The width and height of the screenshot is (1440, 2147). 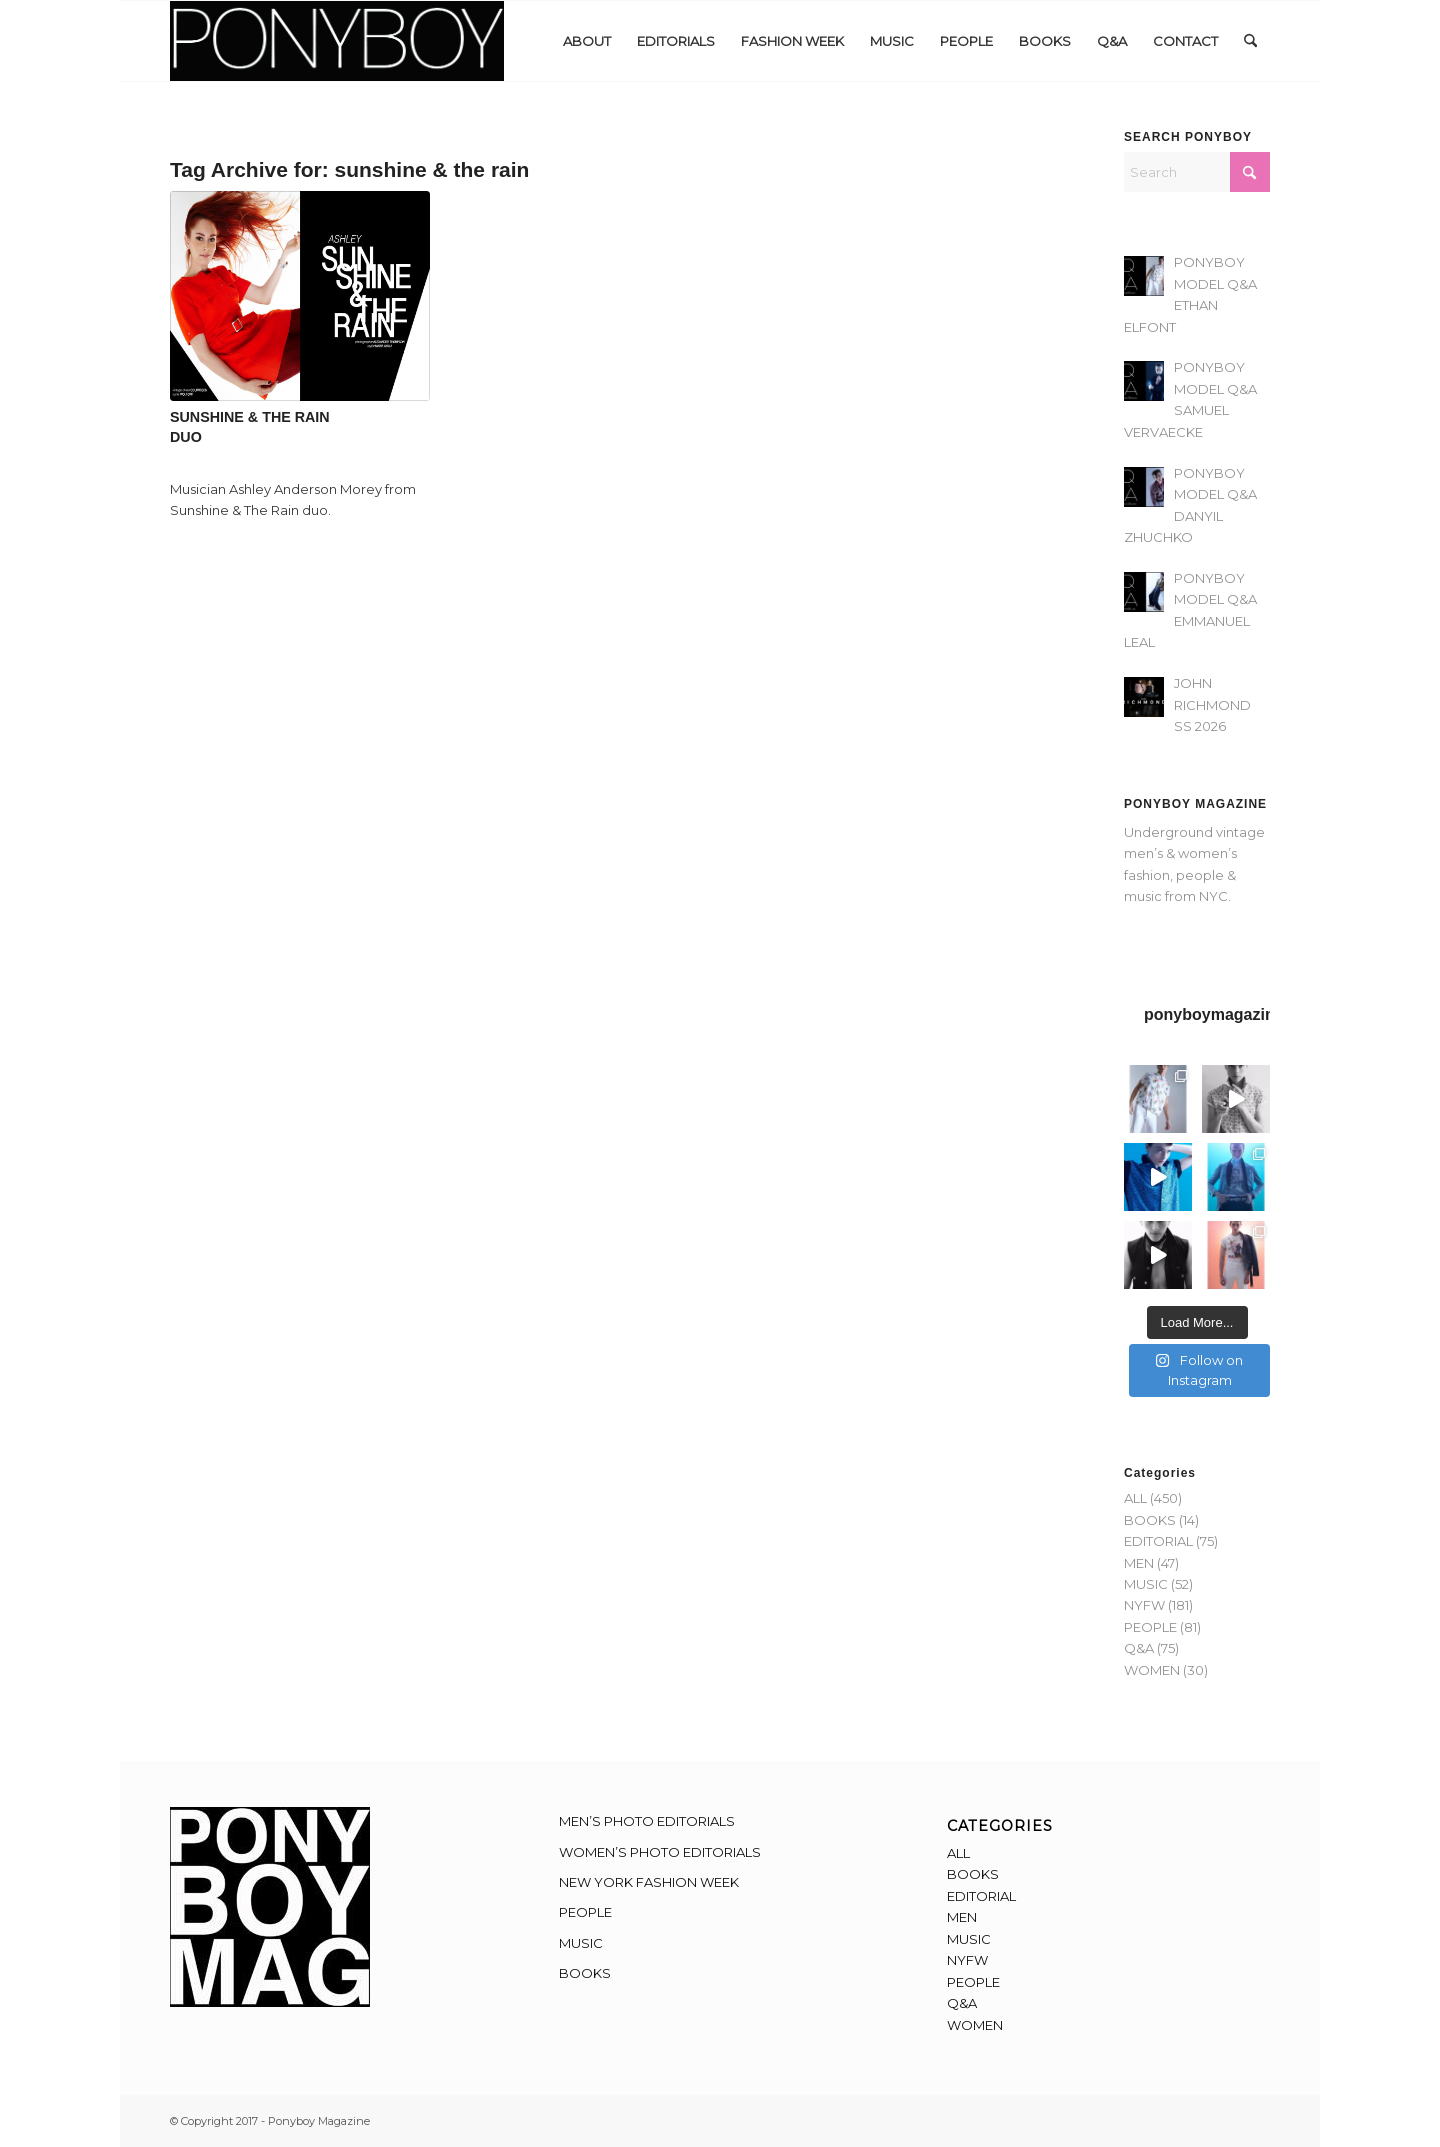 I want to click on [menuitem], so click(x=587, y=41).